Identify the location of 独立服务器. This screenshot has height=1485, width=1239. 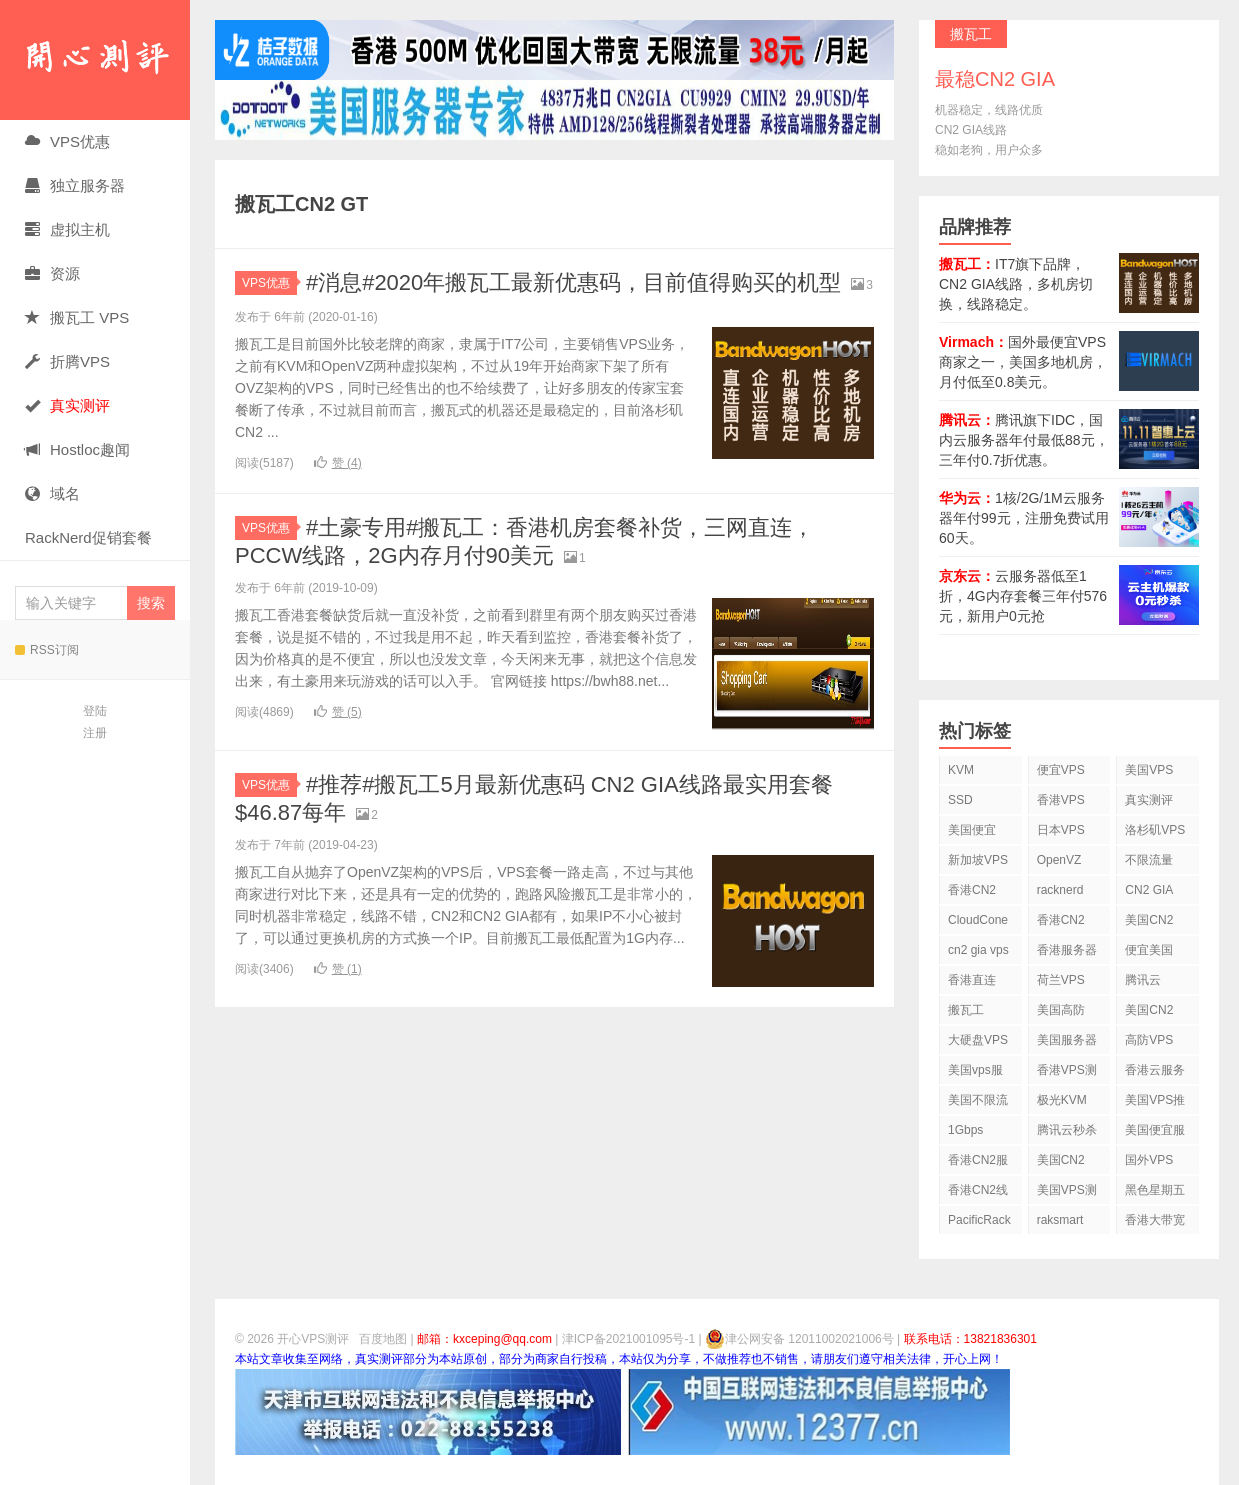
(75, 185).